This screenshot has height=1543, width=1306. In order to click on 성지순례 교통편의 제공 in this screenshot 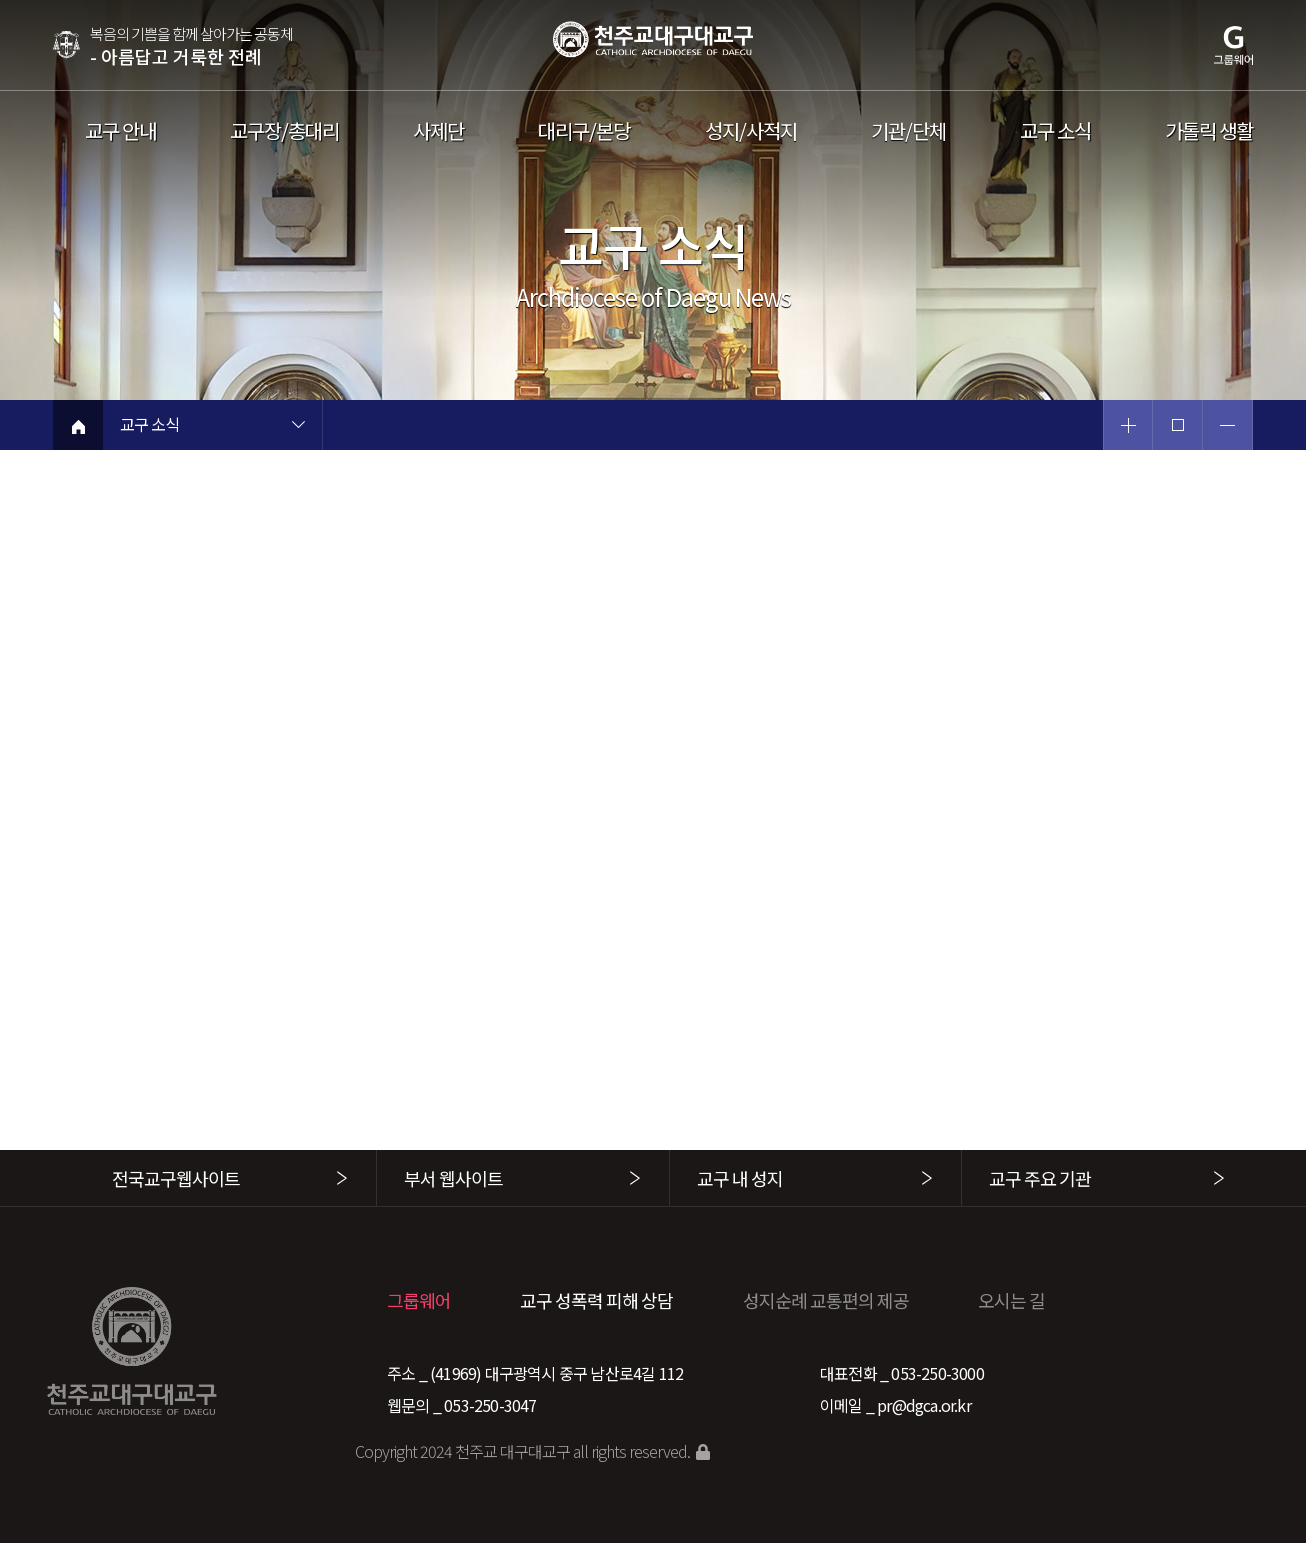, I will do `click(826, 1300)`.